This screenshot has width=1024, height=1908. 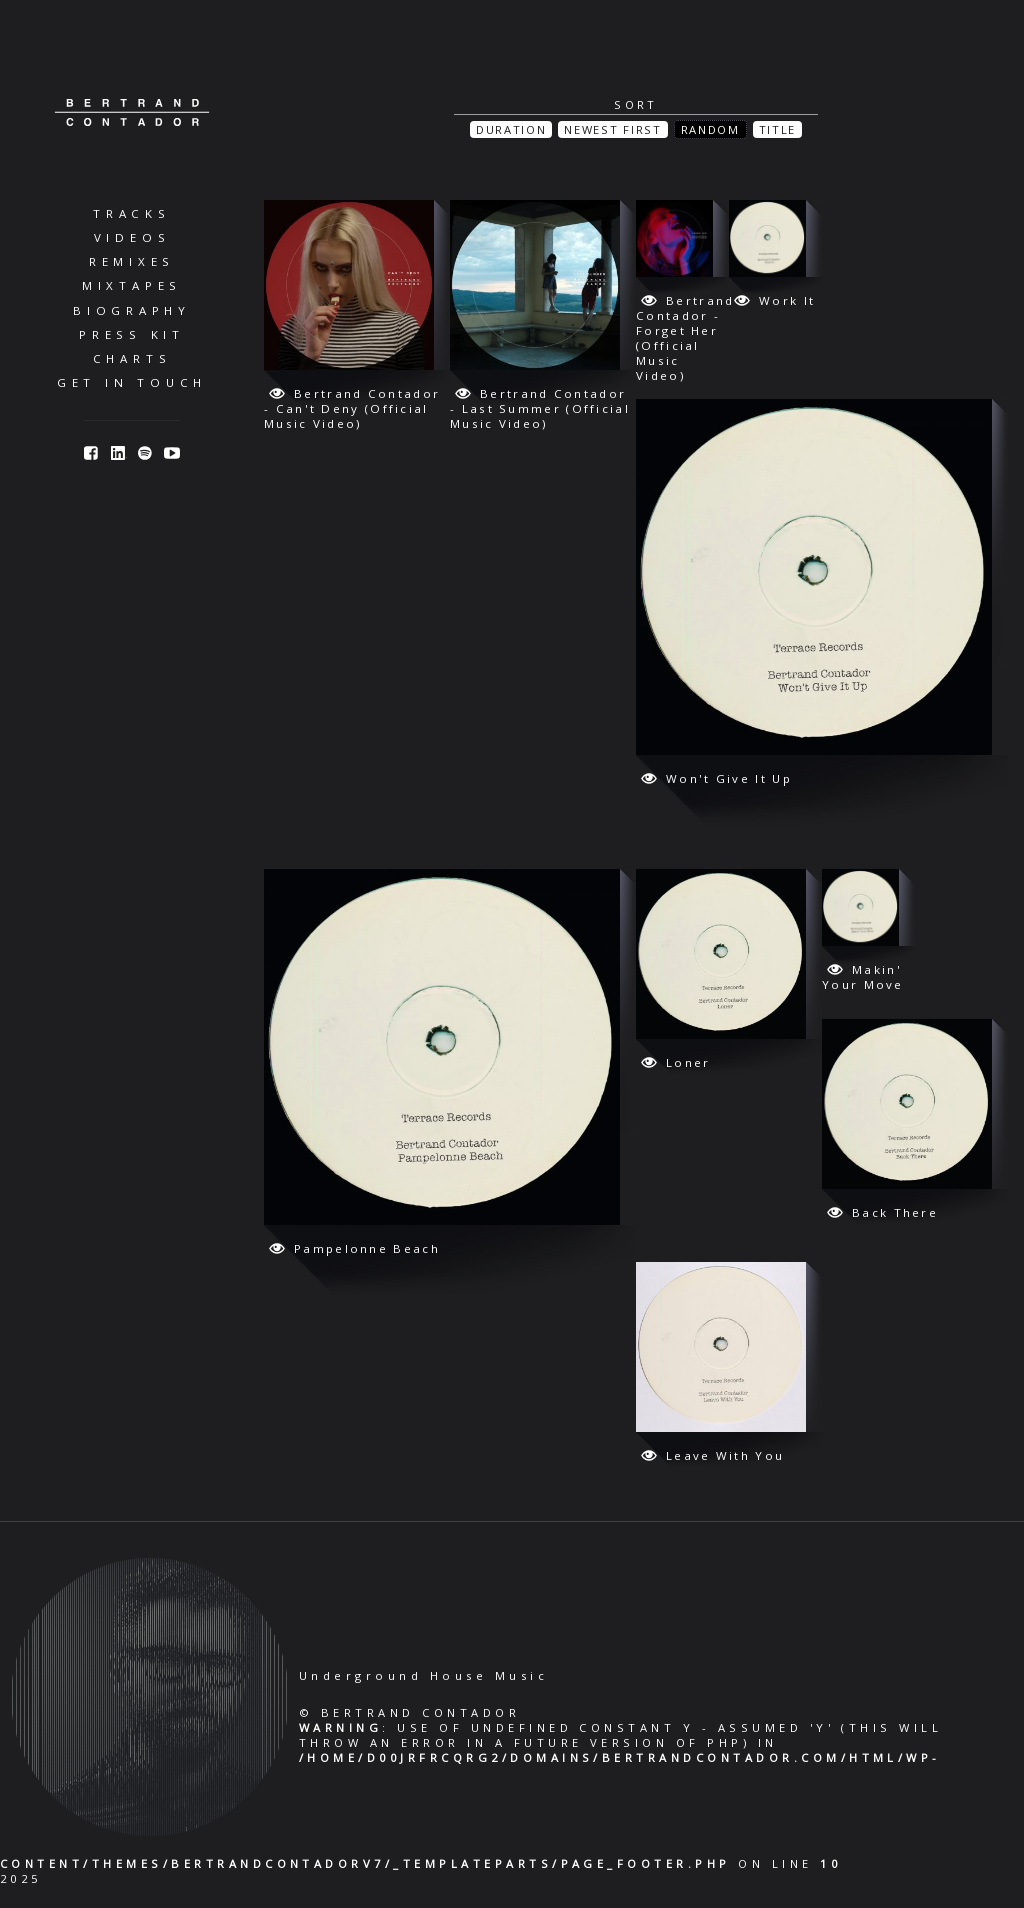 I want to click on Title, so click(x=777, y=129).